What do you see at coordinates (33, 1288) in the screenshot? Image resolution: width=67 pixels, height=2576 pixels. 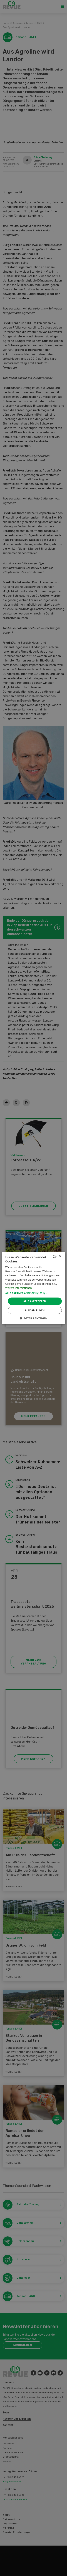 I see `[dialog]` at bounding box center [33, 1288].